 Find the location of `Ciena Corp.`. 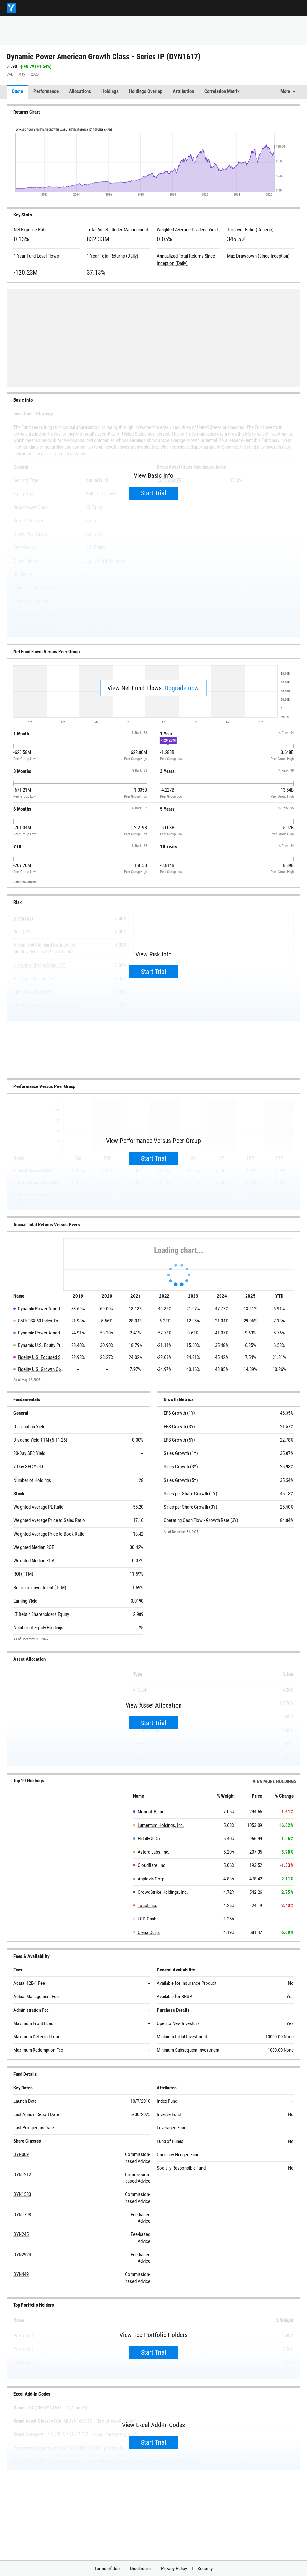

Ciena Corp. is located at coordinates (149, 1932).